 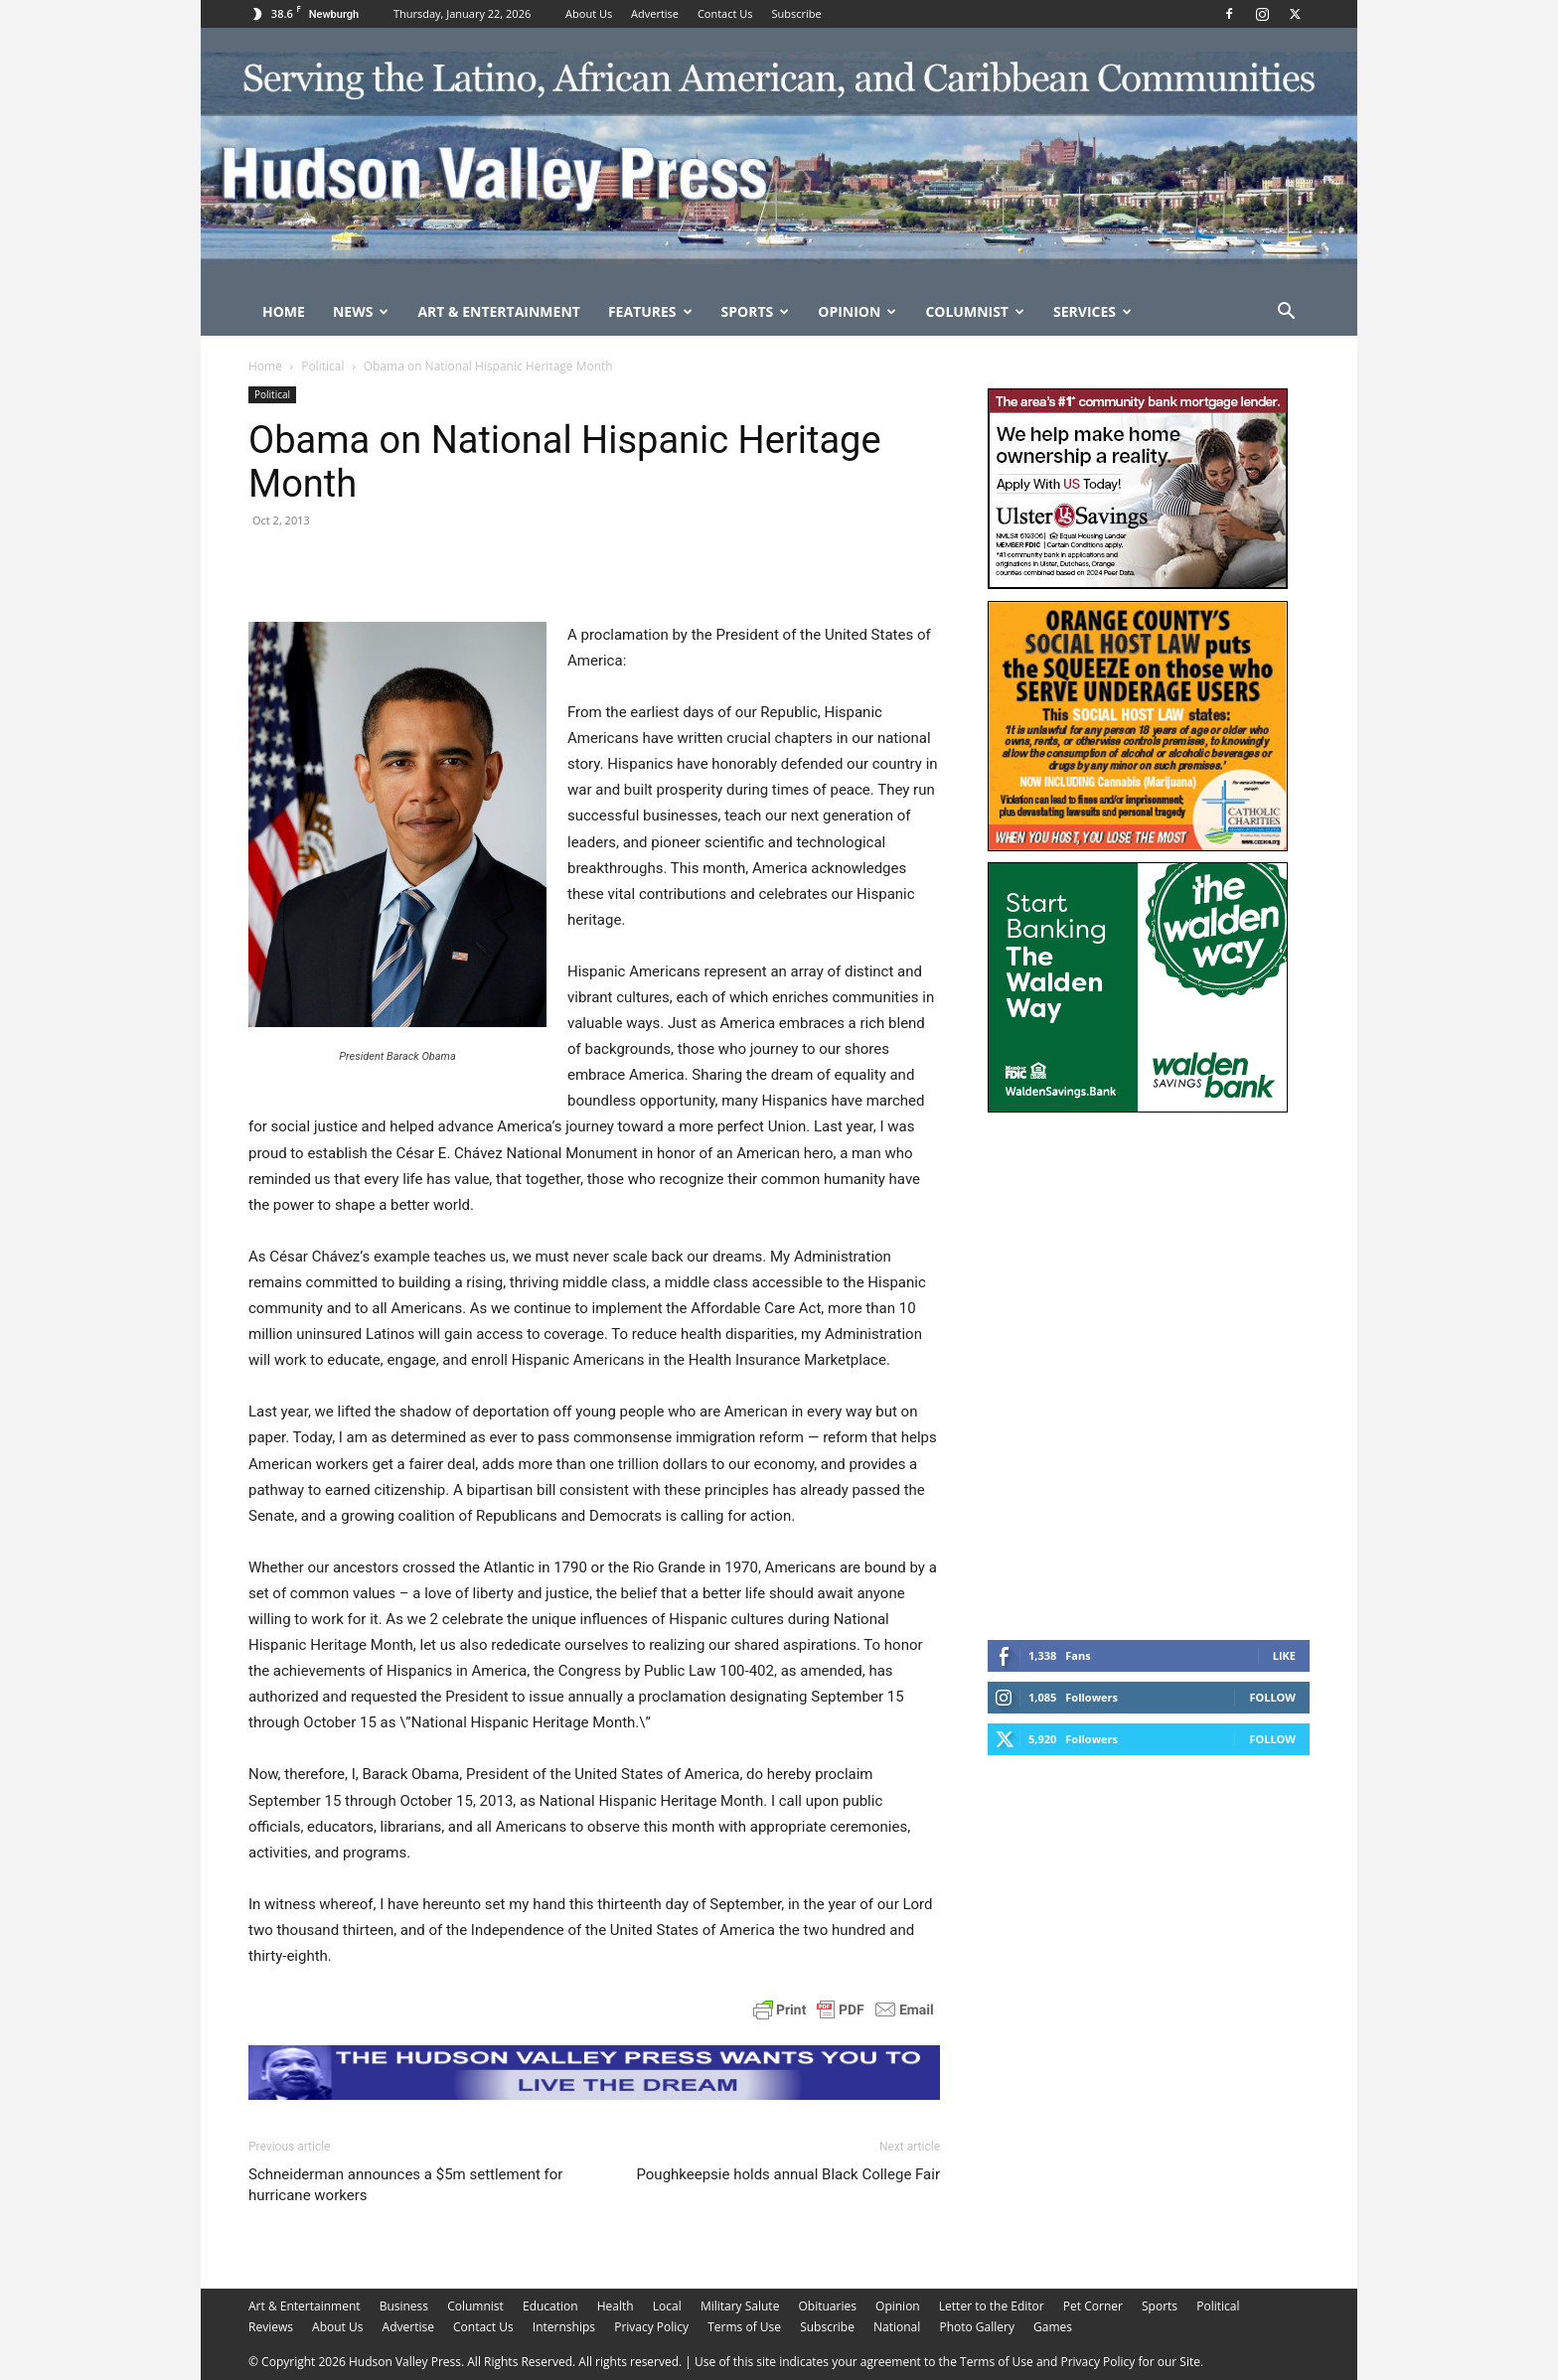 I want to click on [button], so click(x=1286, y=313).